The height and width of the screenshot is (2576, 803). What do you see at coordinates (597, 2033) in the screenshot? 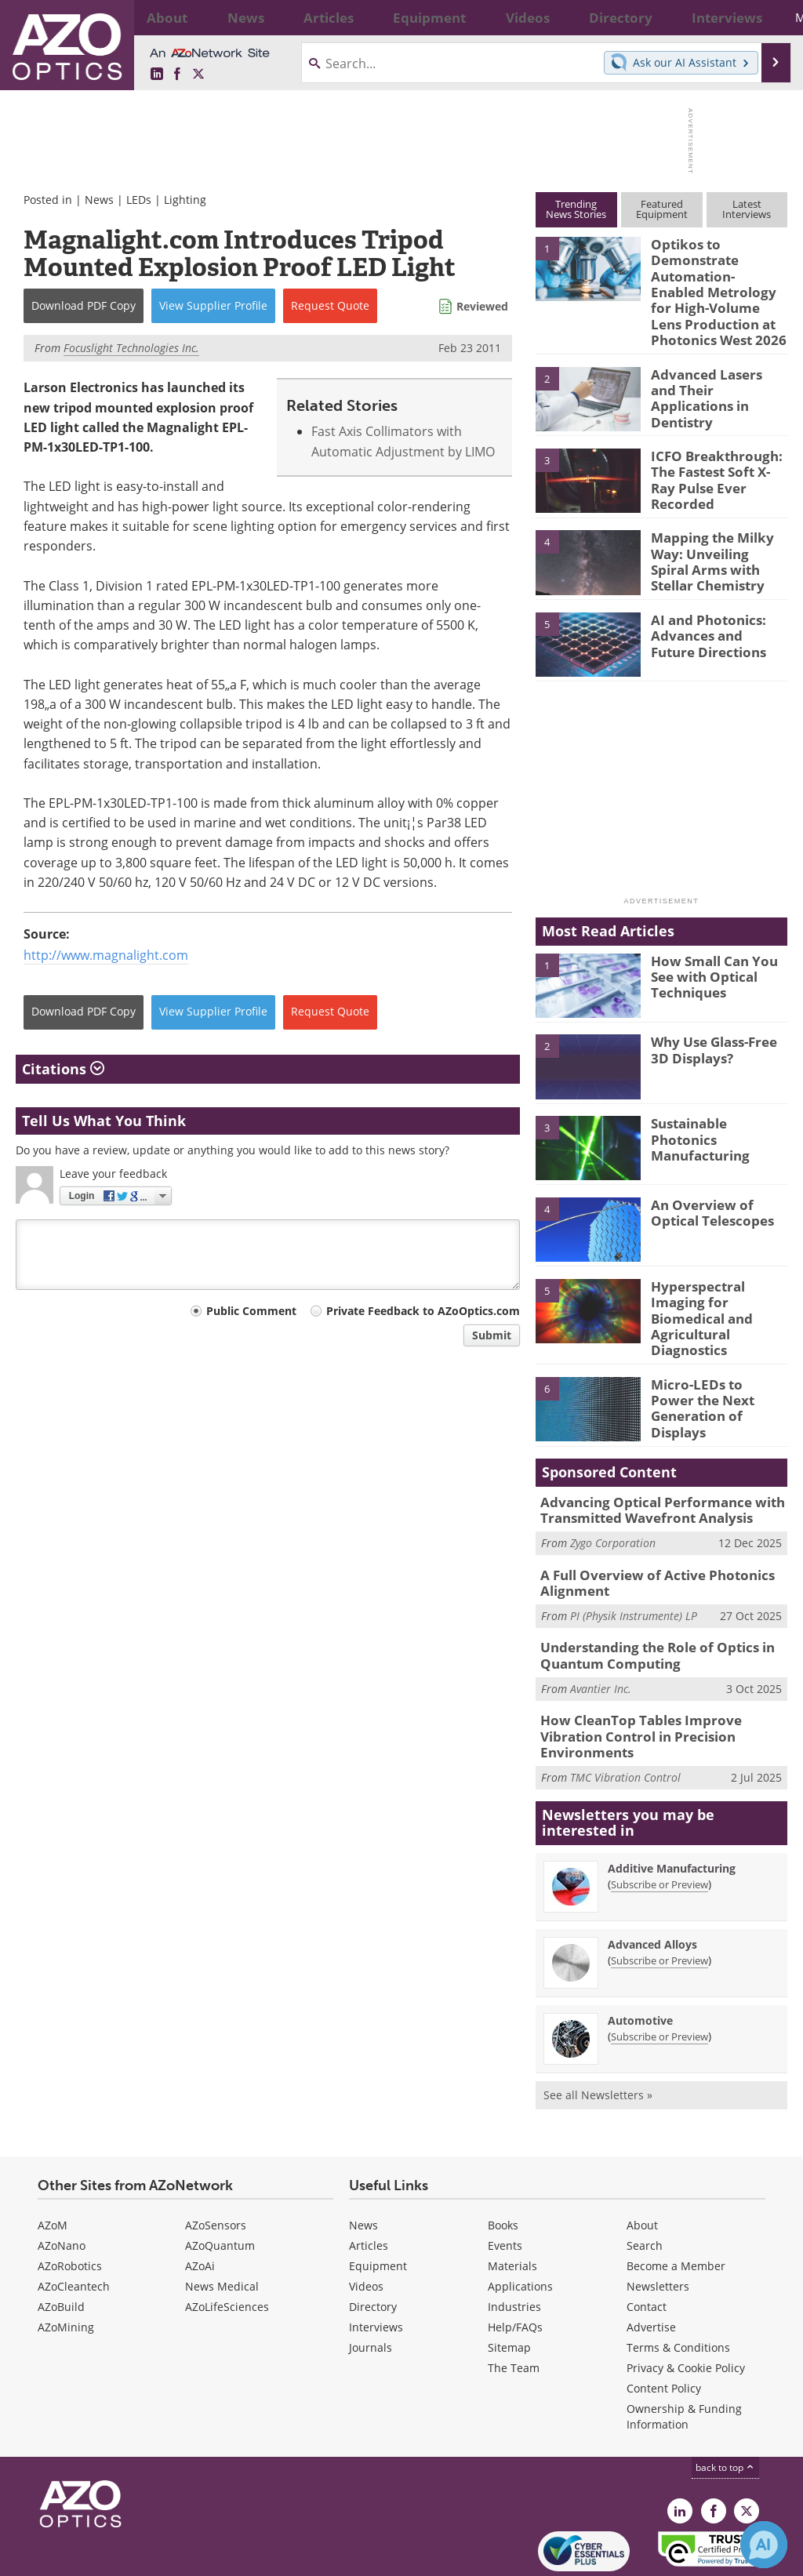
I see `See all Newsletters »` at bounding box center [597, 2033].